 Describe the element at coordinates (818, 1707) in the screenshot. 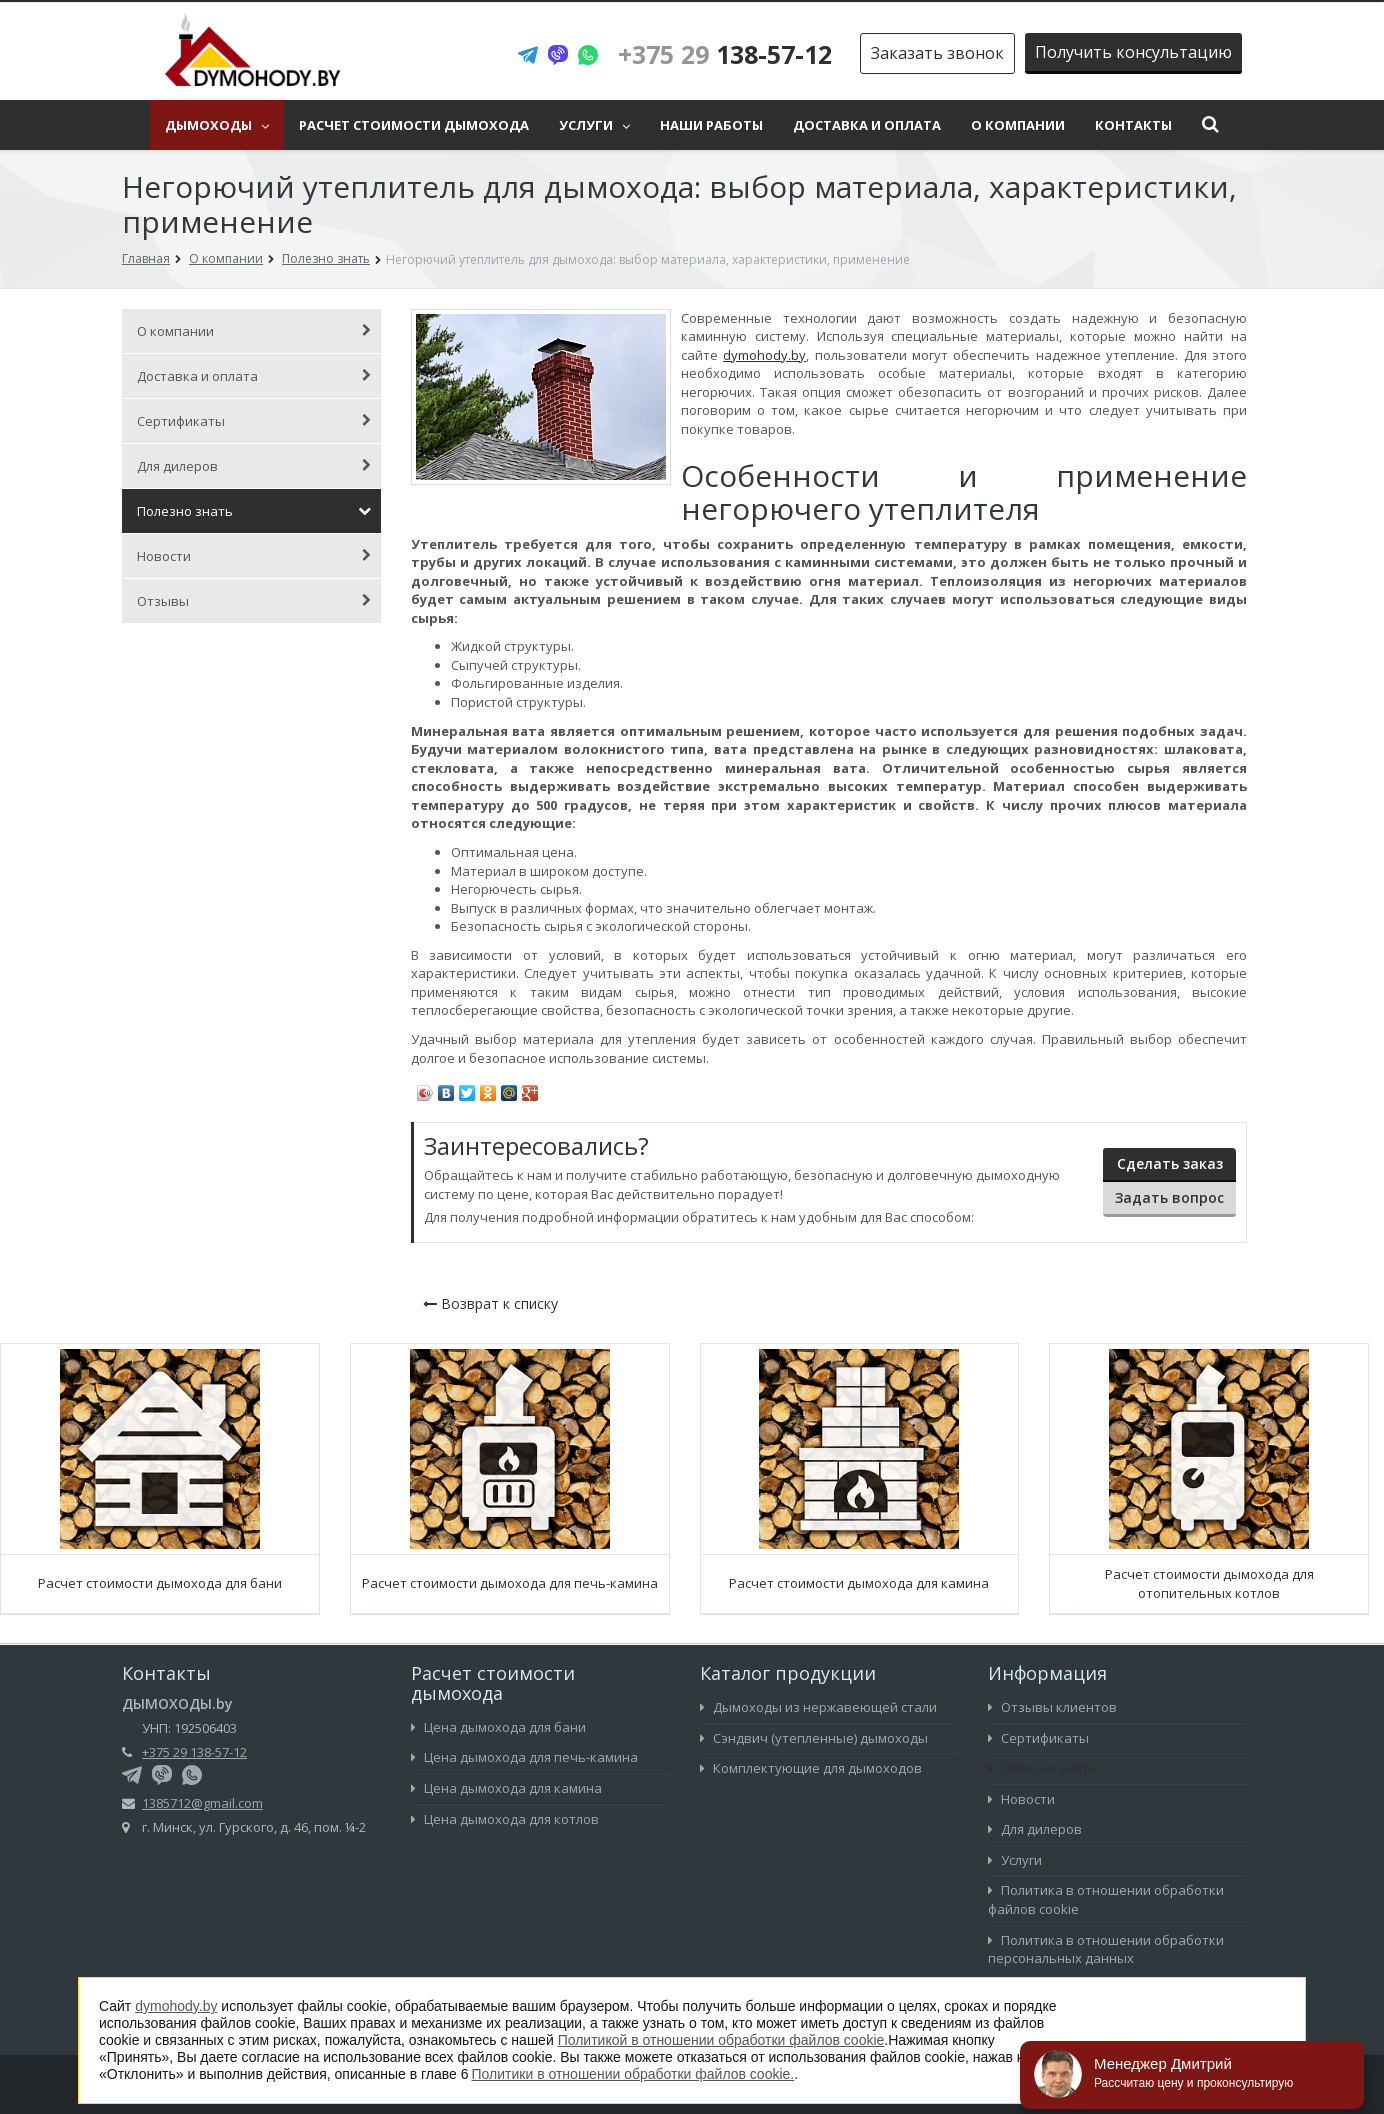

I see `Дымоходы из нержавеющей стали` at that location.